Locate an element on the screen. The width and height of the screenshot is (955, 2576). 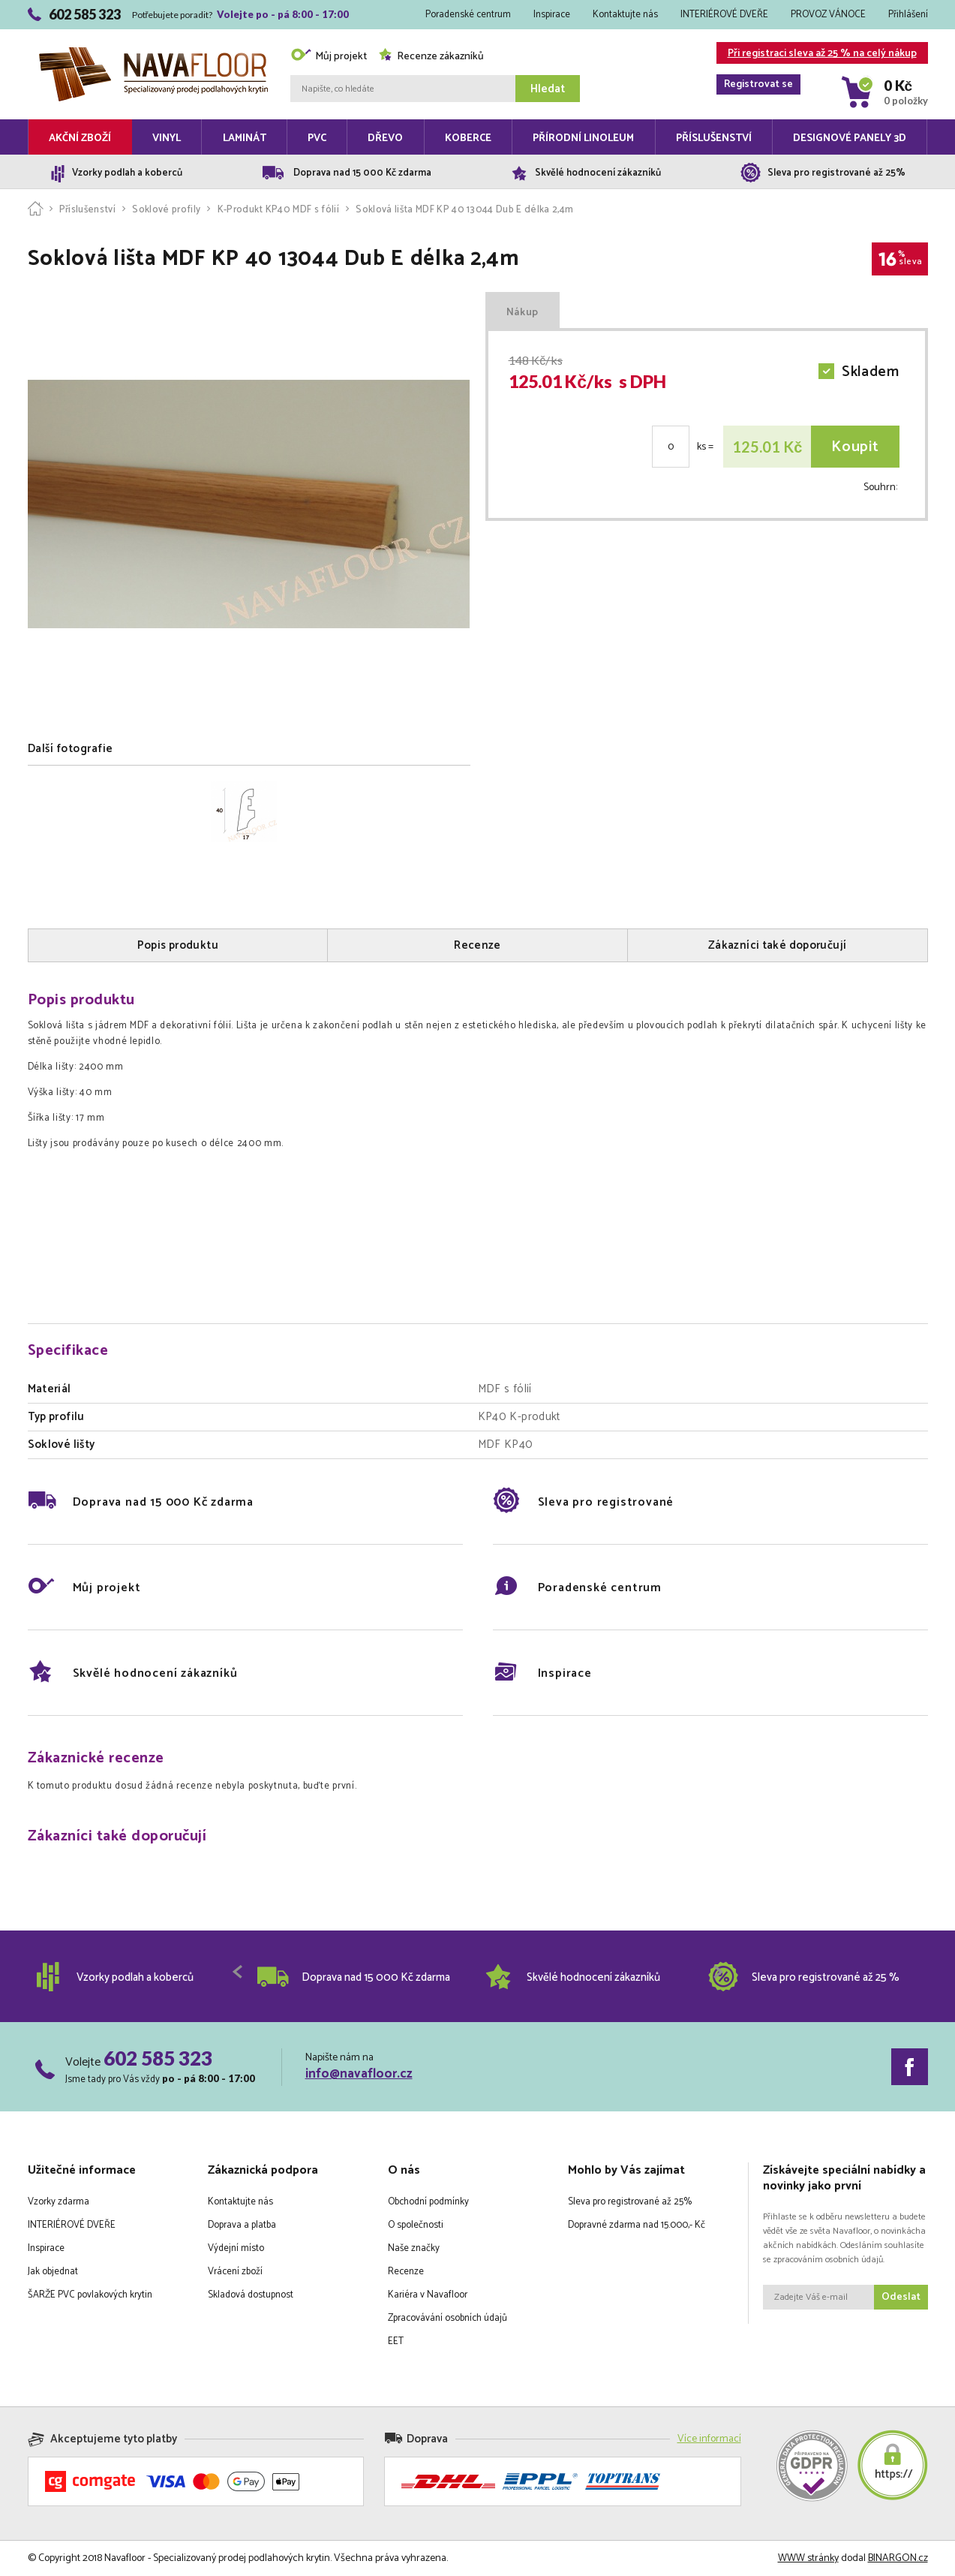
Laminát is located at coordinates (244, 138).